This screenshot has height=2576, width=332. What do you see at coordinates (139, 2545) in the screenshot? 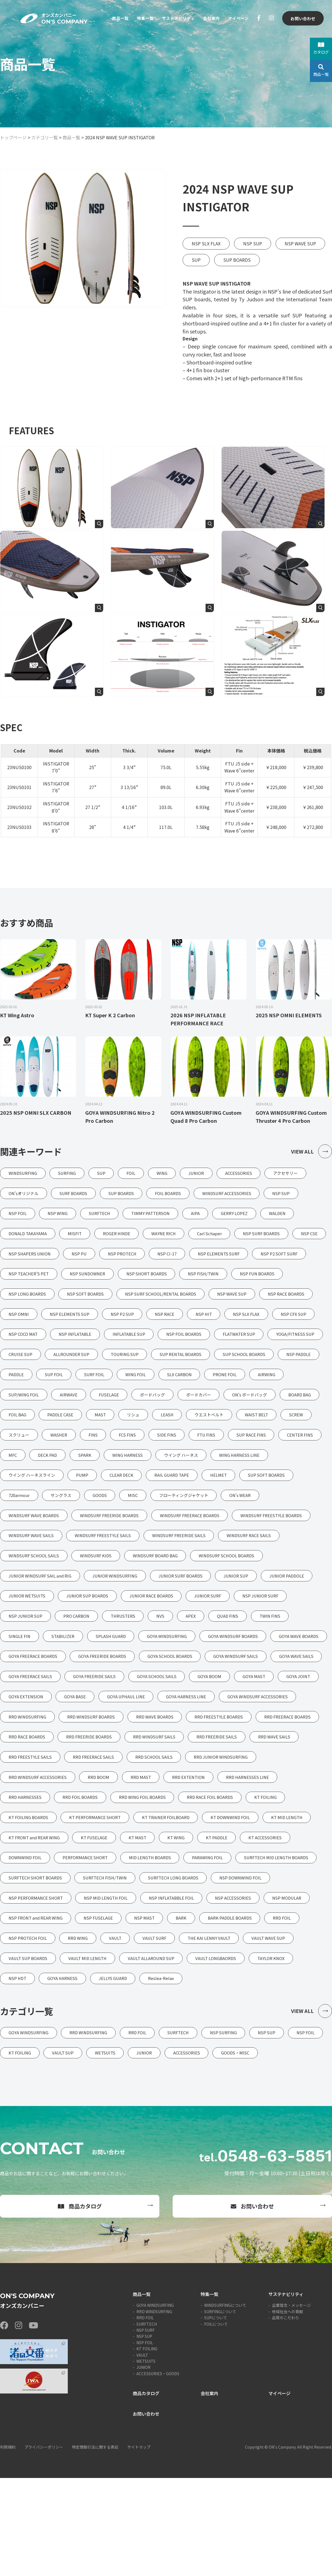
I see `サイトマップ` at bounding box center [139, 2545].